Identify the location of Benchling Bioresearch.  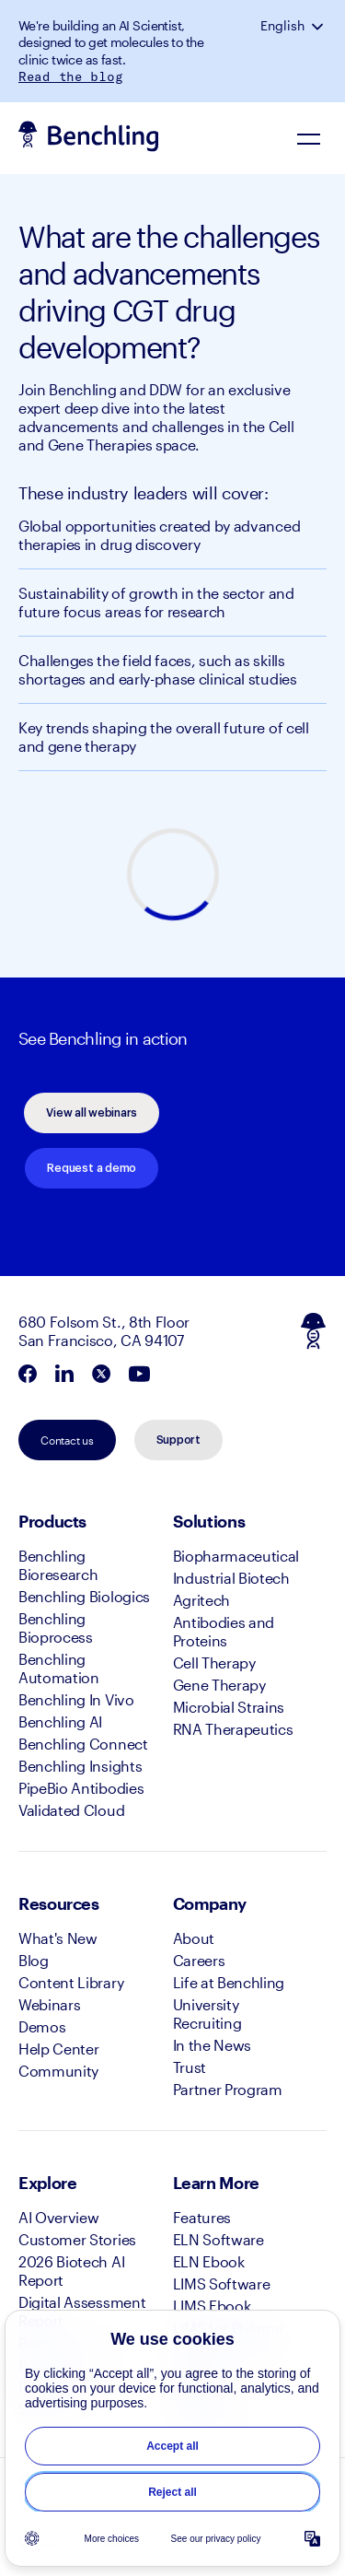
(58, 1565).